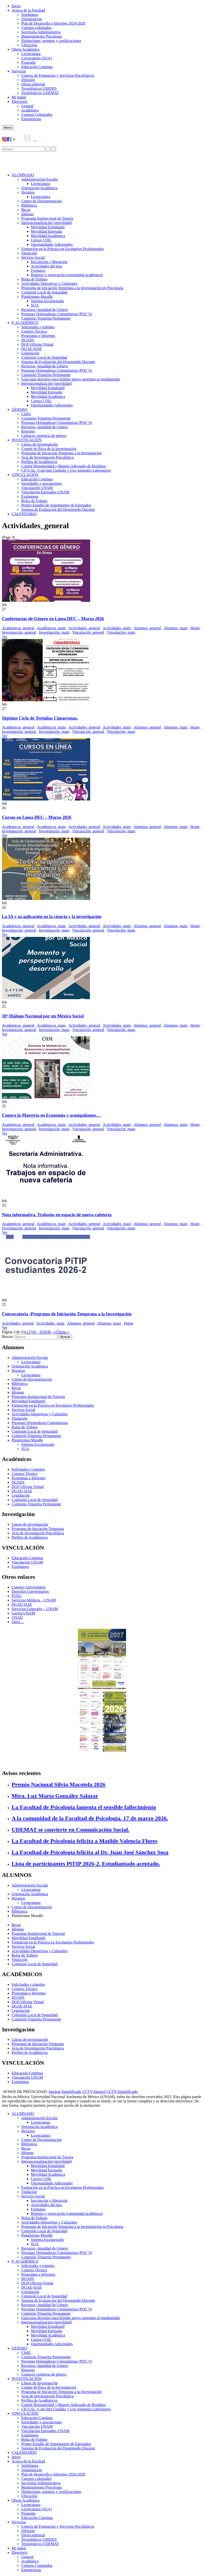 The image size is (204, 2576). I want to click on Administracion Escolar, so click(30, 1885).